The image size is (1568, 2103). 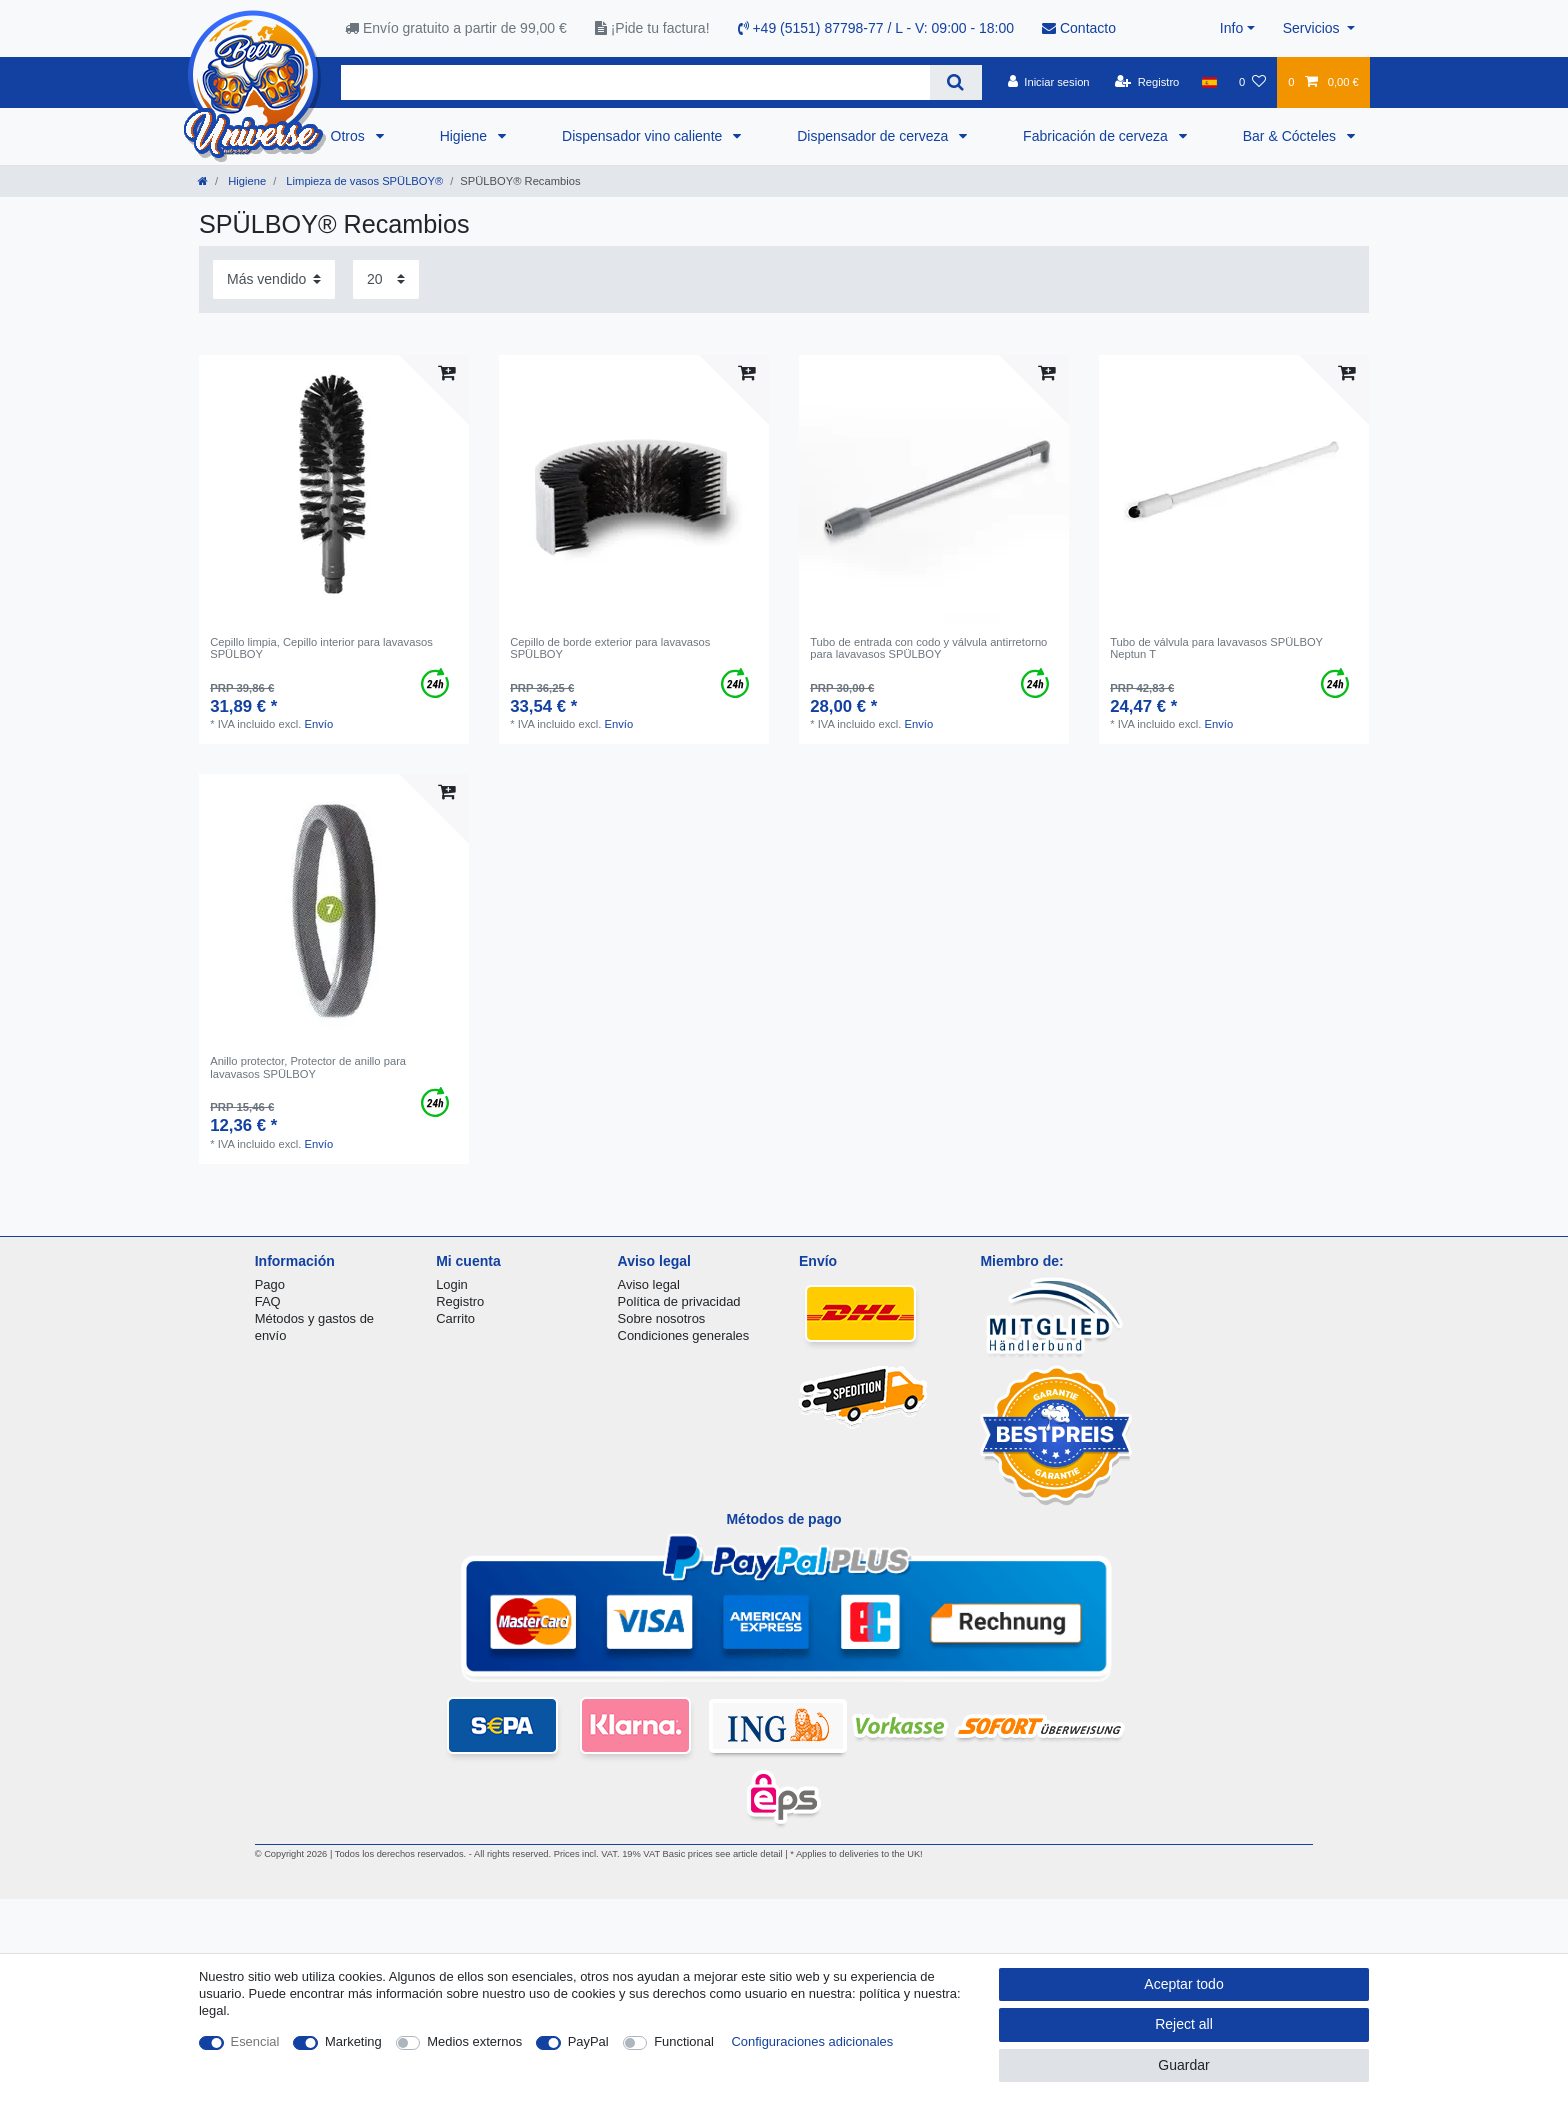 I want to click on [Items per page], so click(x=386, y=279).